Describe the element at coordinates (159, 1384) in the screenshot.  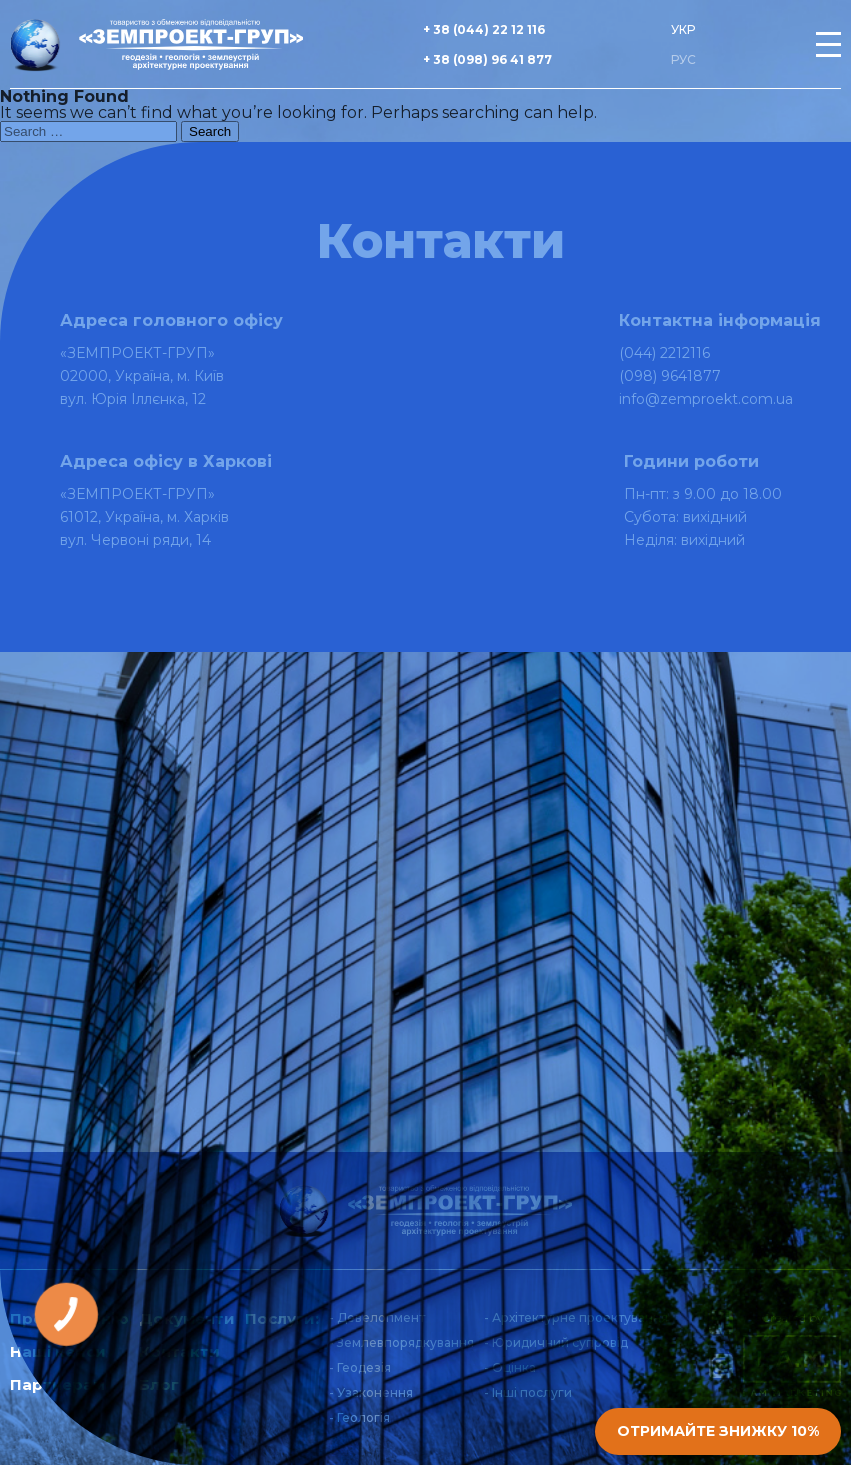
I see `Блог` at that location.